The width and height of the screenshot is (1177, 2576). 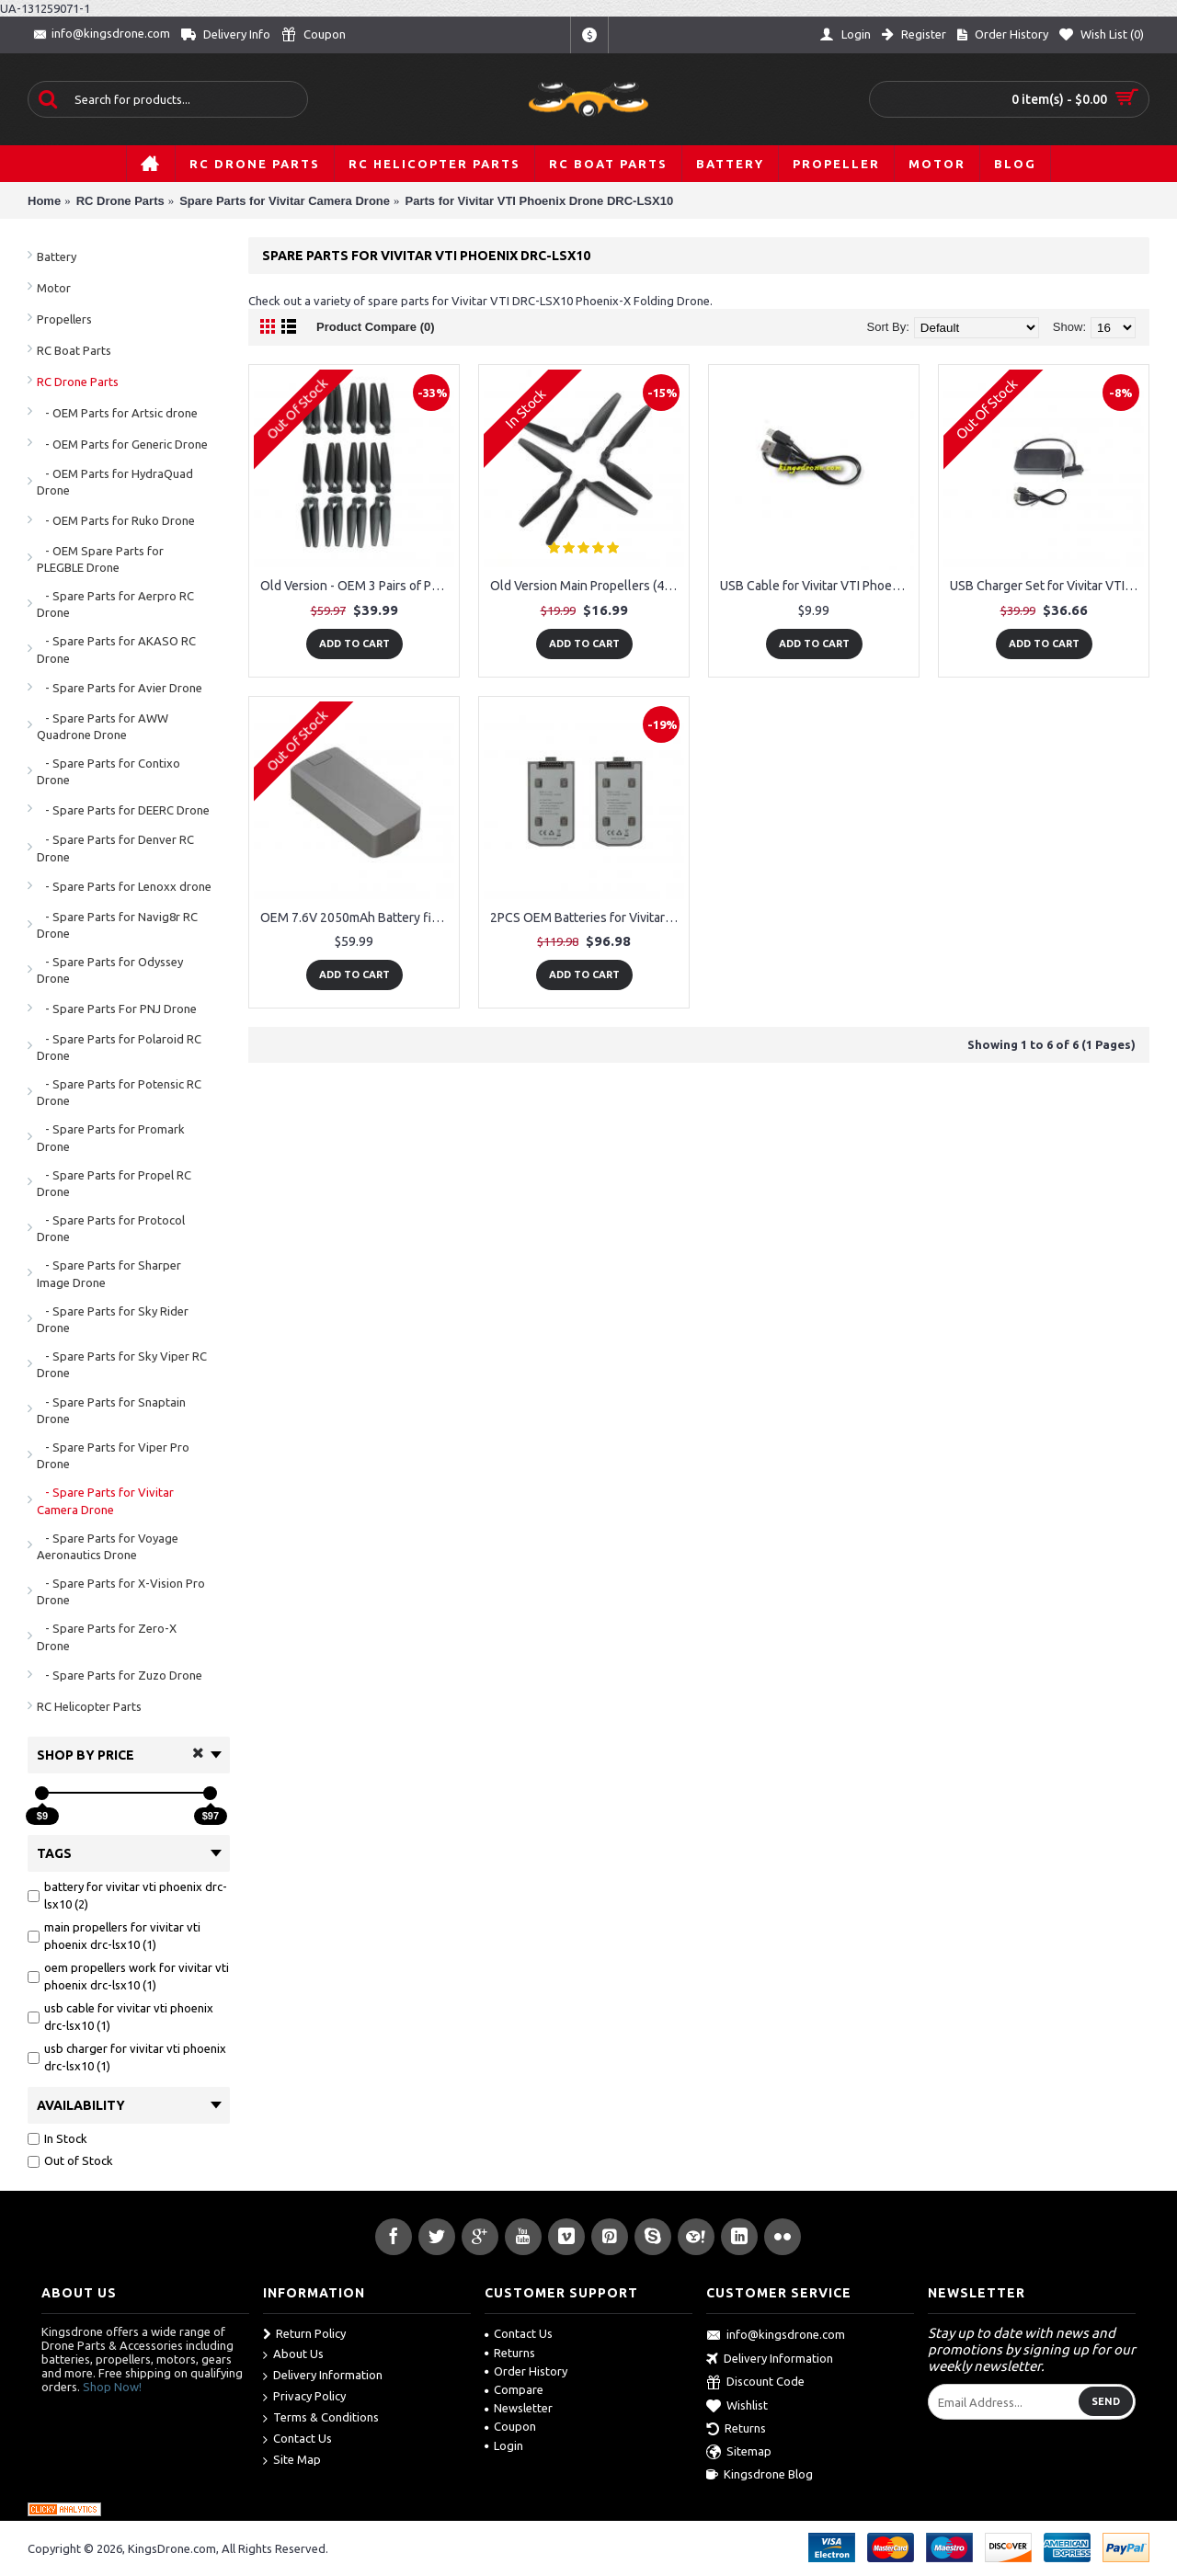 What do you see at coordinates (108, 771) in the screenshot?
I see `- Spare Parts for Contixo Drone` at bounding box center [108, 771].